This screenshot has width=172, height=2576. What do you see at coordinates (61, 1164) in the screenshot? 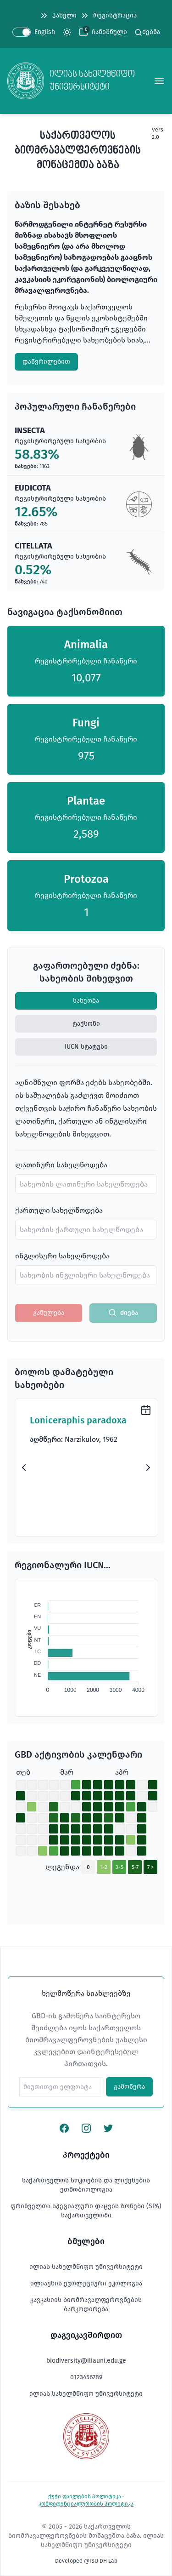
I see `ლათინური სახელწოდება` at bounding box center [61, 1164].